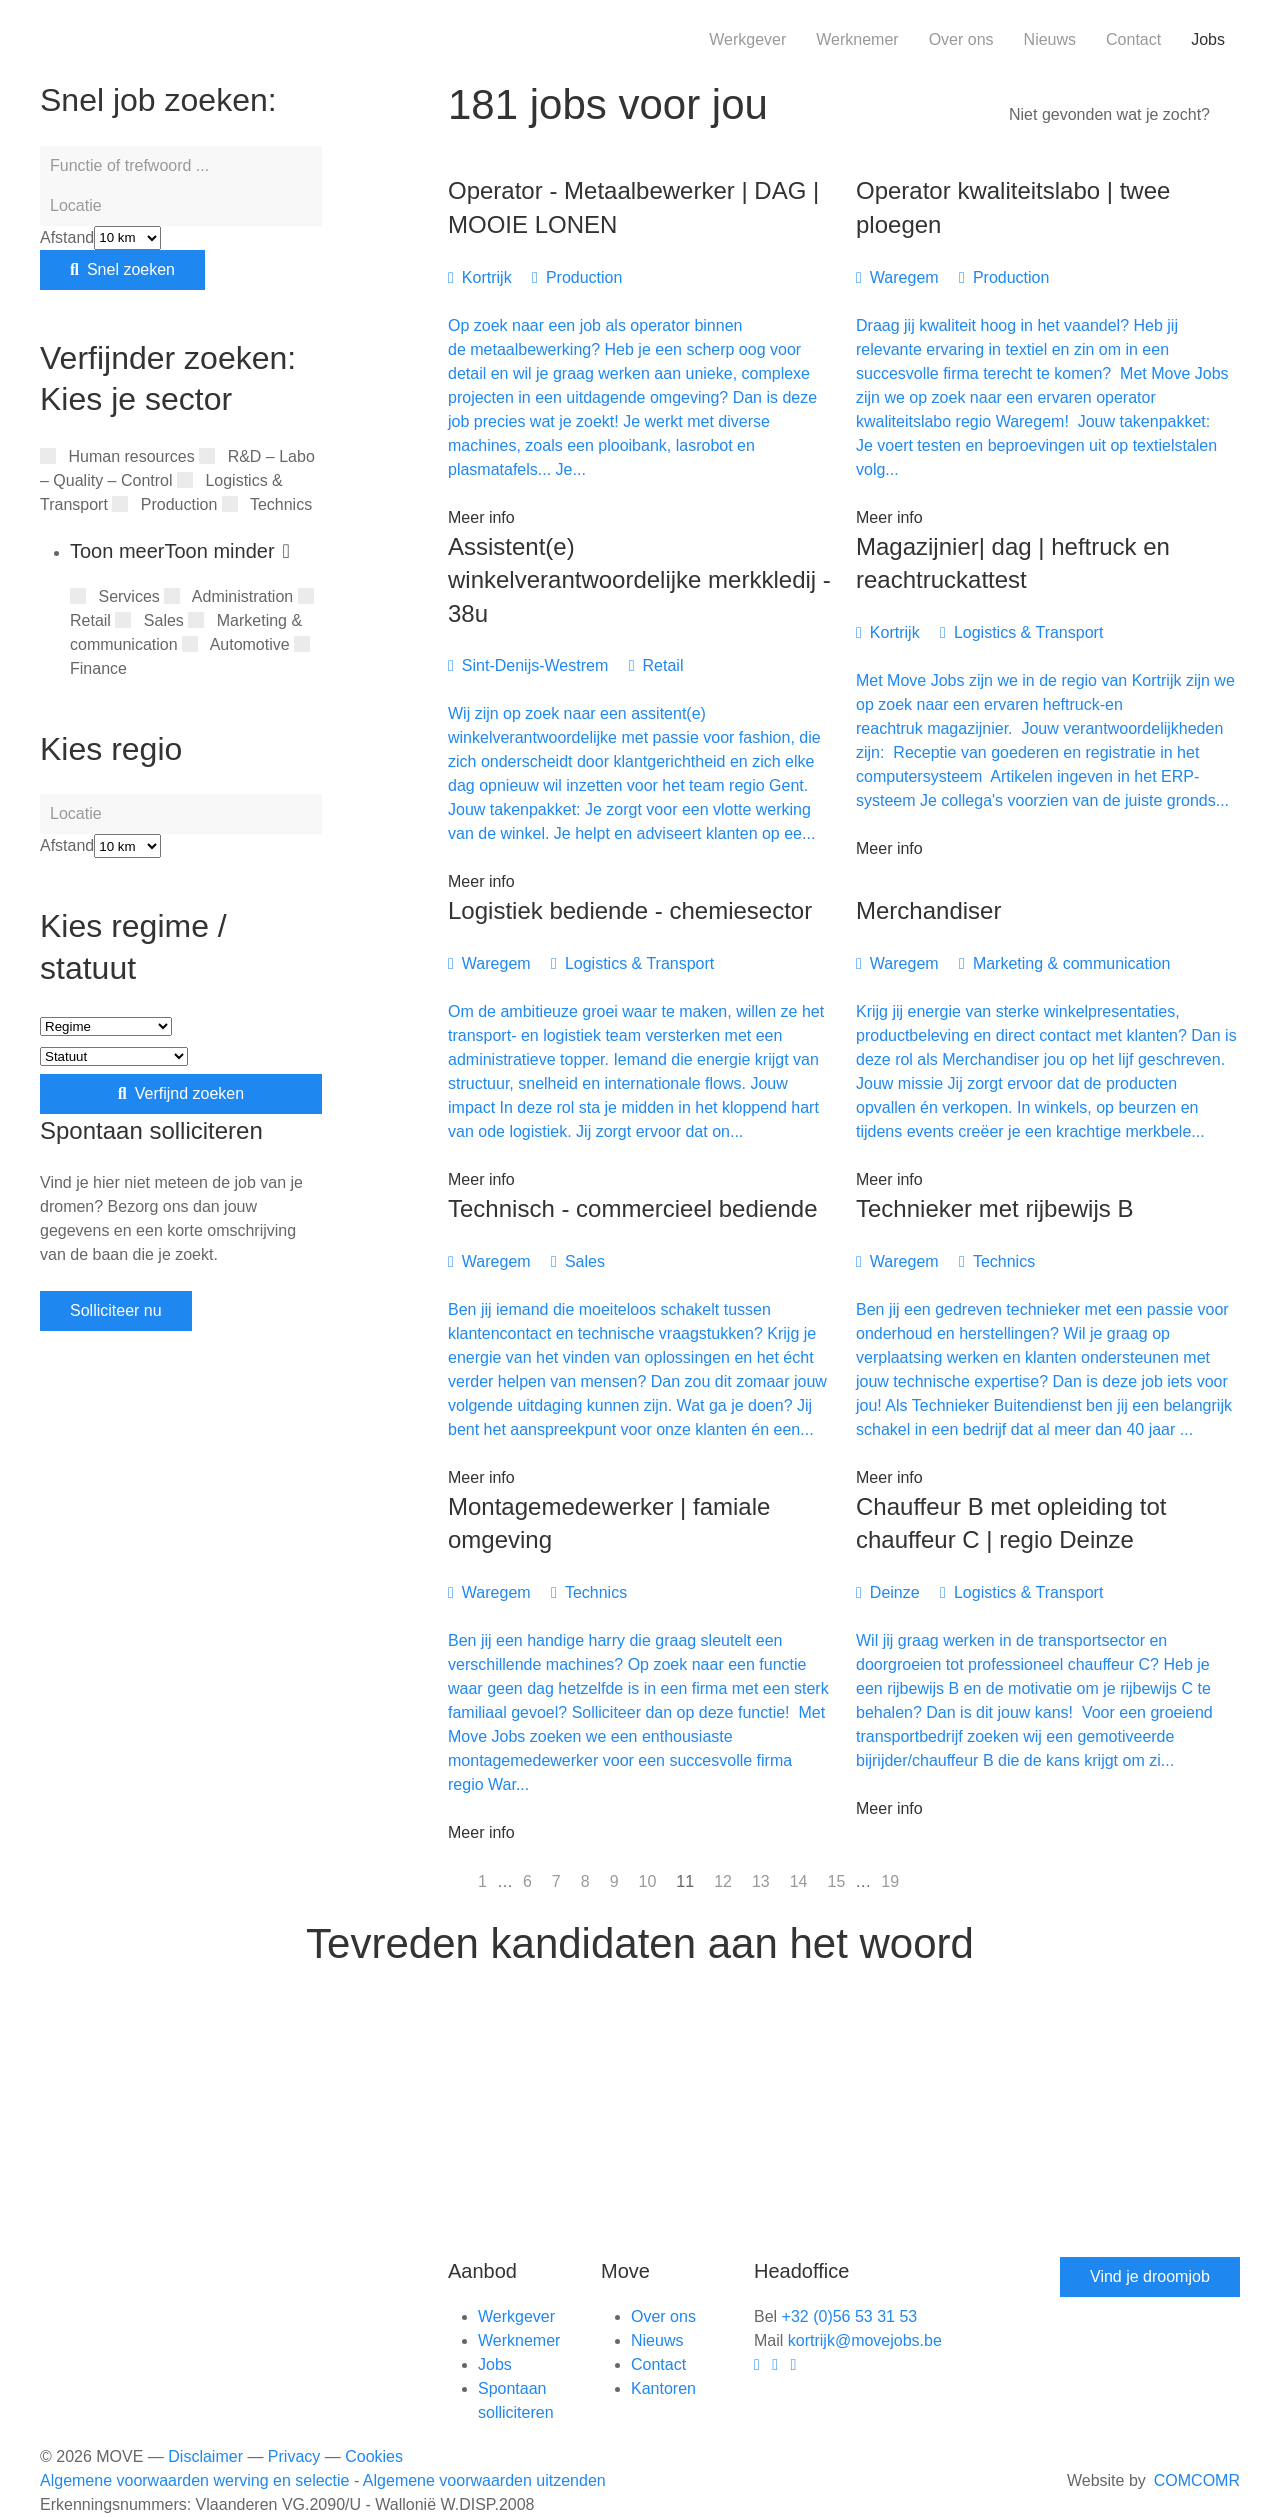 The image size is (1280, 2517). What do you see at coordinates (837, 1881) in the screenshot?
I see `15` at bounding box center [837, 1881].